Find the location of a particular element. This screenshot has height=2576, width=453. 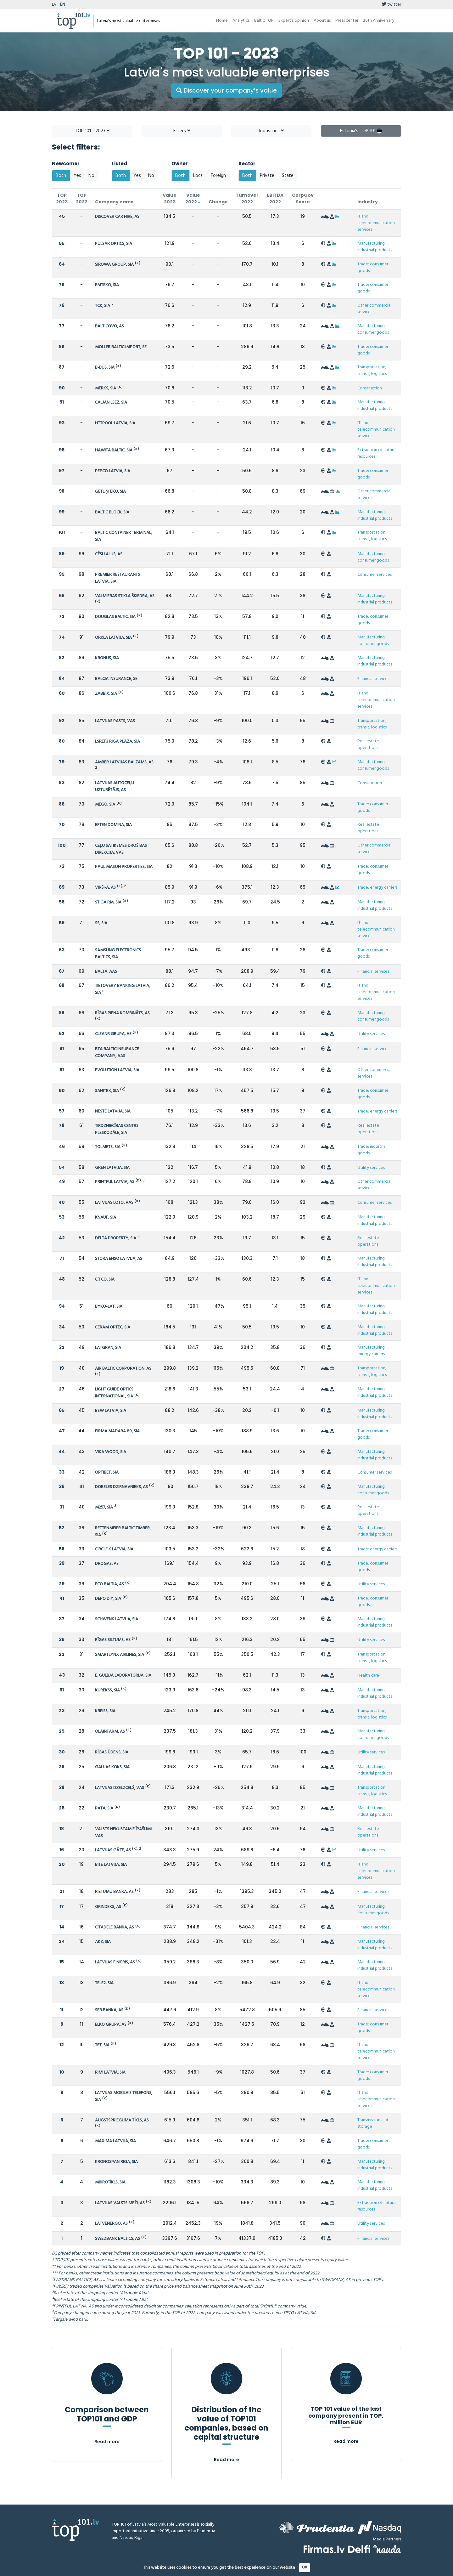

CITADELE BANKA, AS is located at coordinates (114, 1927).